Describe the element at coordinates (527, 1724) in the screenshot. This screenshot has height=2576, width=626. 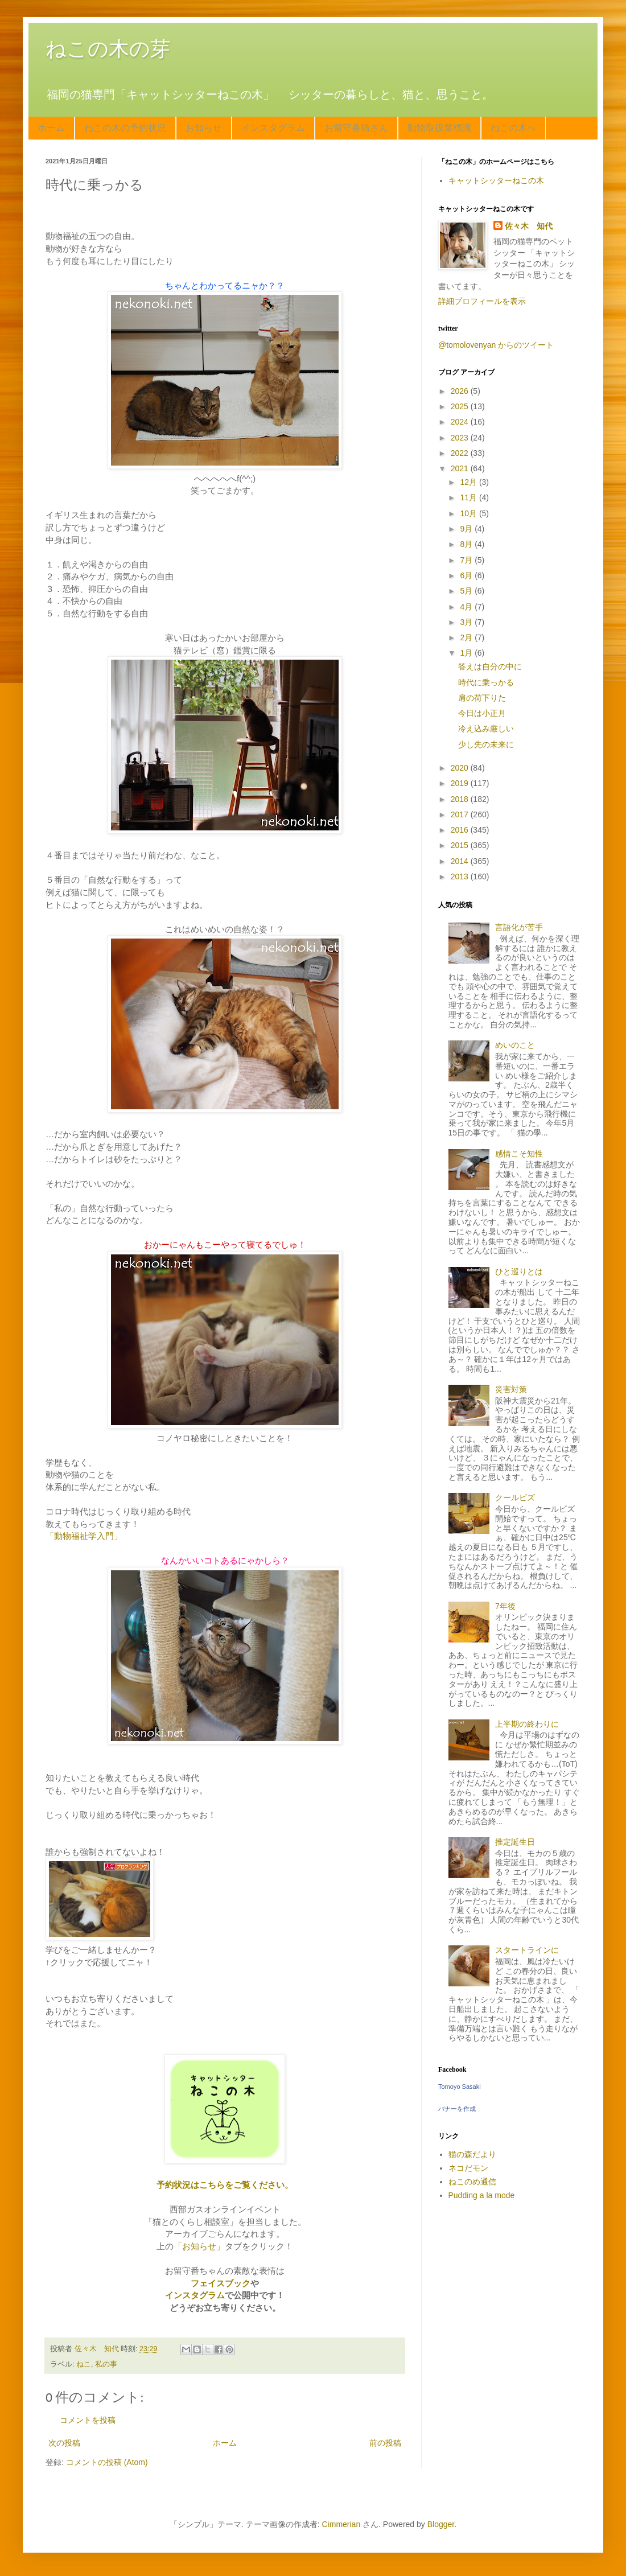
I see `上半期の終わりに` at that location.